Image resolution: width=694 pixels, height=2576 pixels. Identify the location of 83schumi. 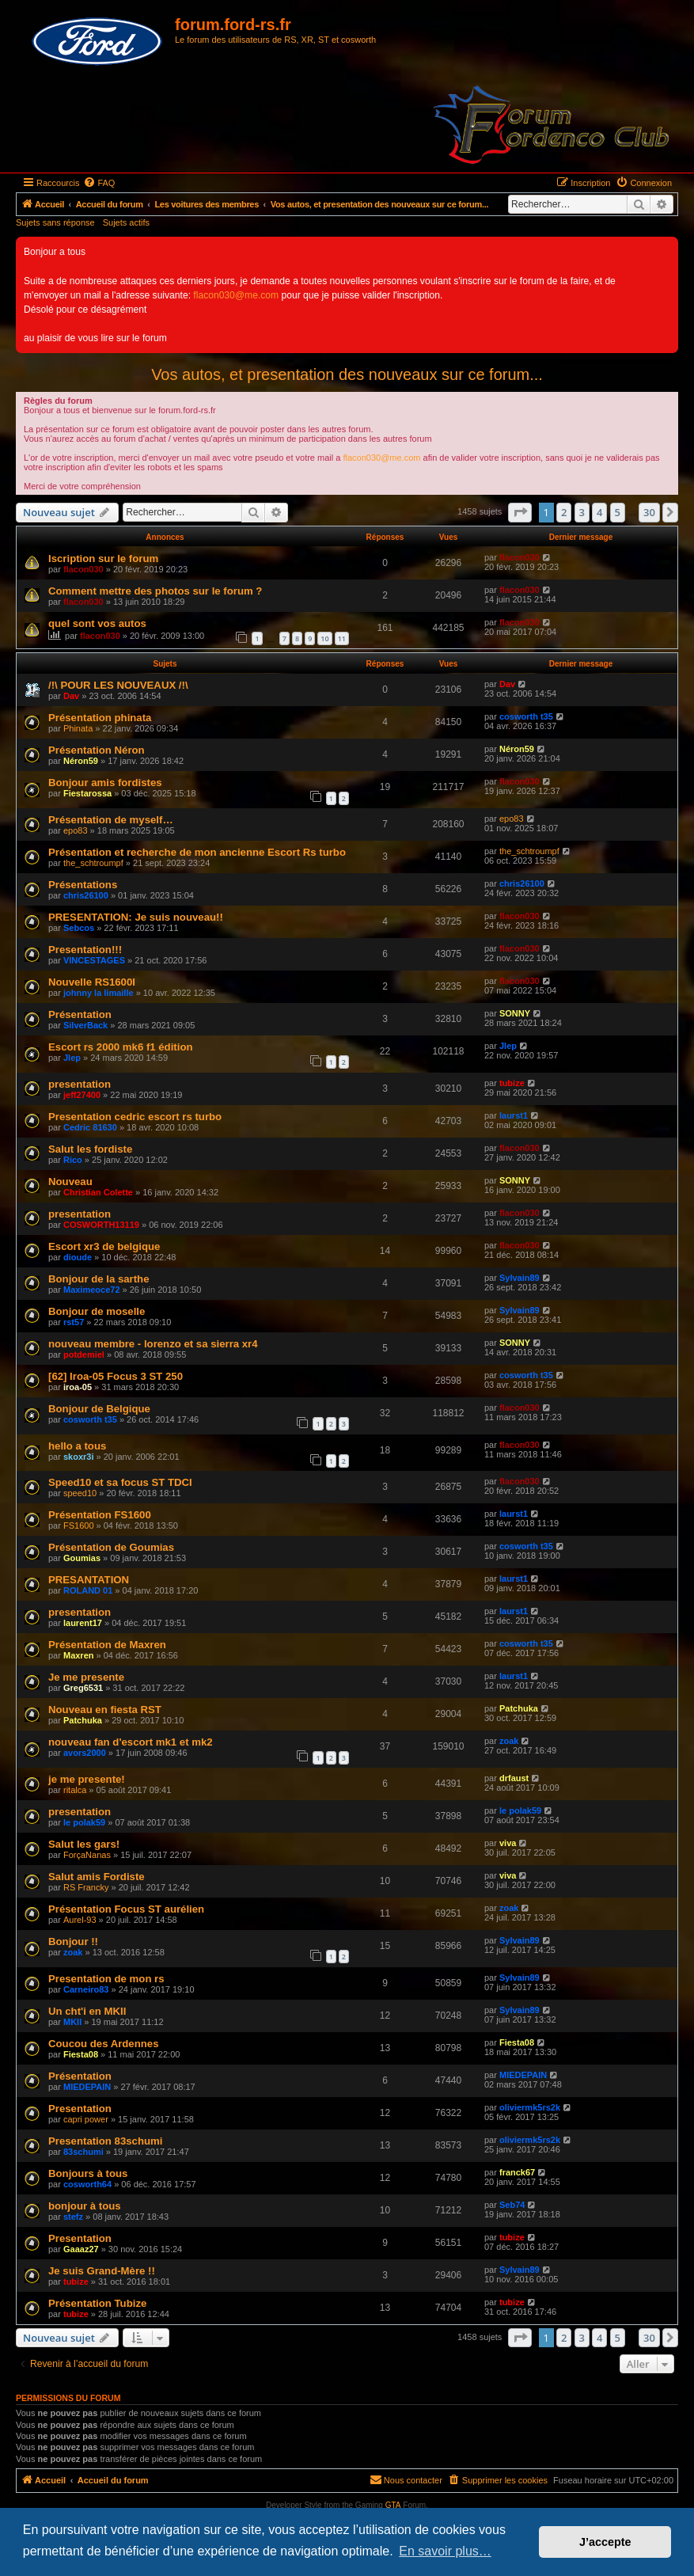
(83, 2151).